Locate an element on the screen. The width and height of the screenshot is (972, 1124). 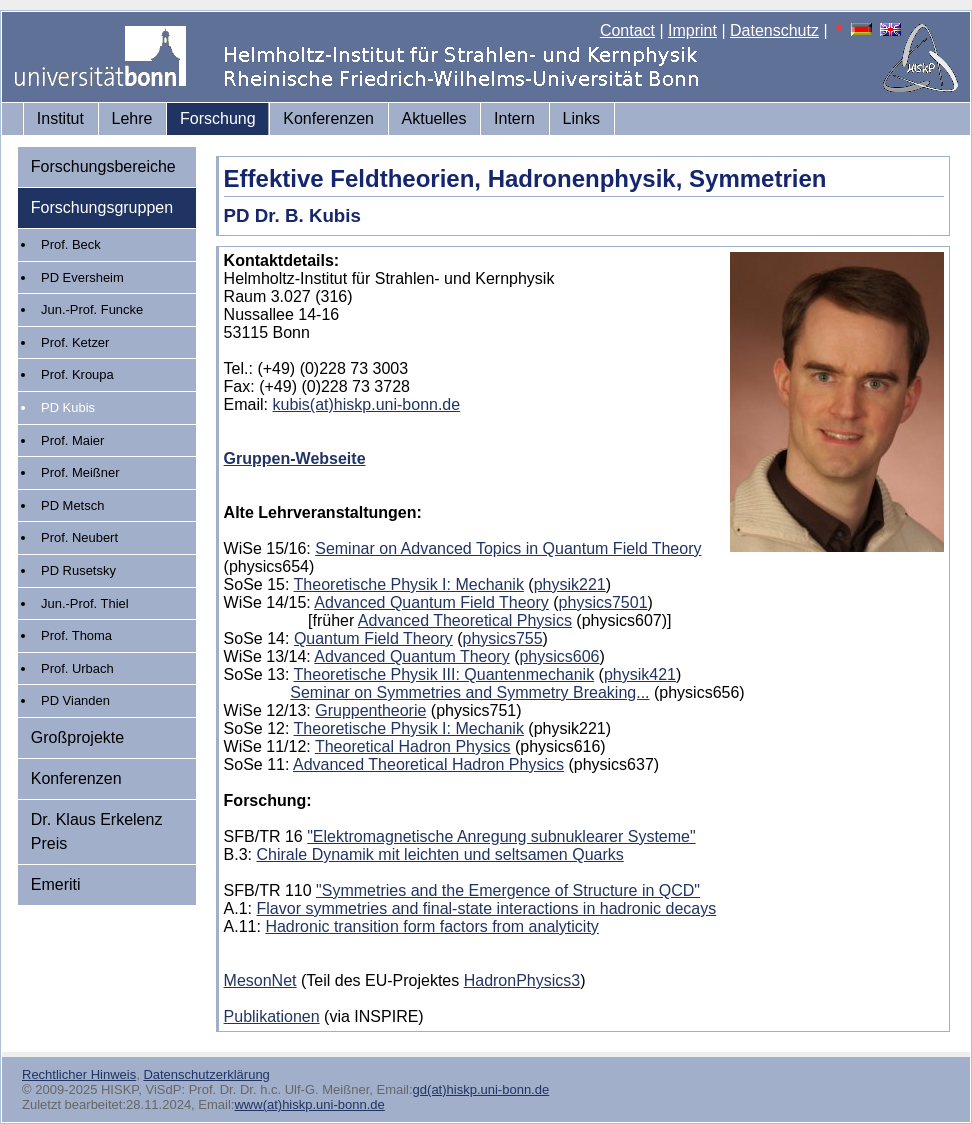
Prof. Beck is located at coordinates (71, 244).